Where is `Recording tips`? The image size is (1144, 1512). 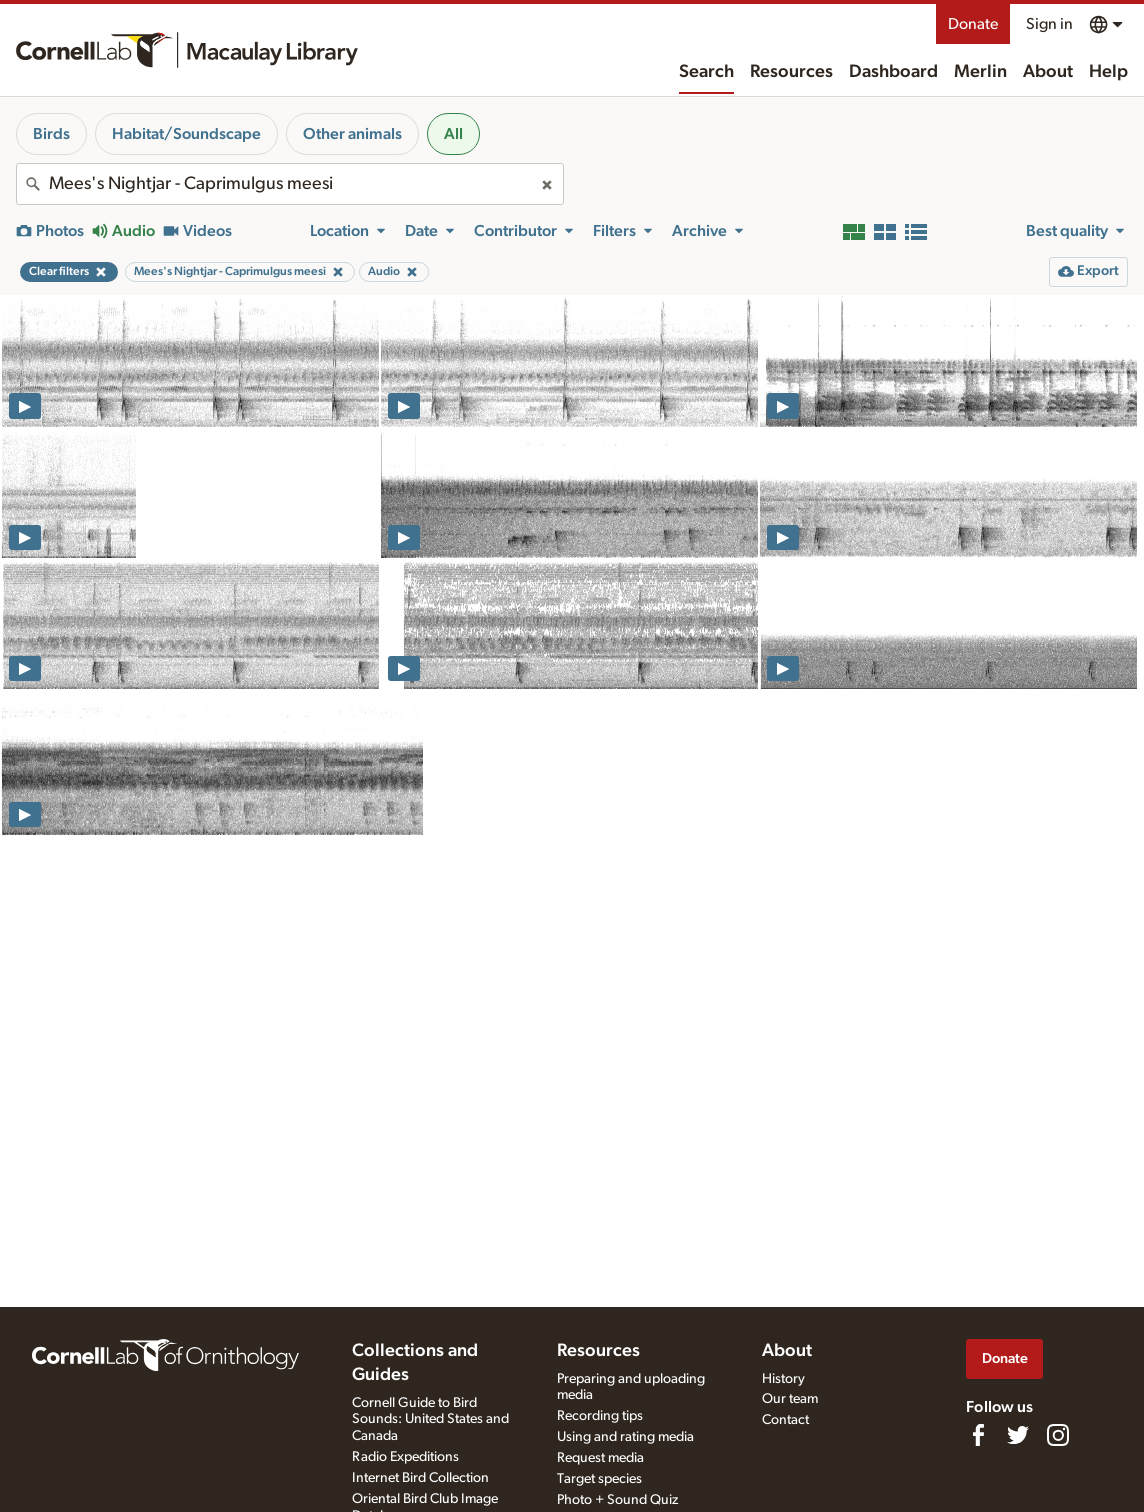
Recording tips is located at coordinates (600, 1416).